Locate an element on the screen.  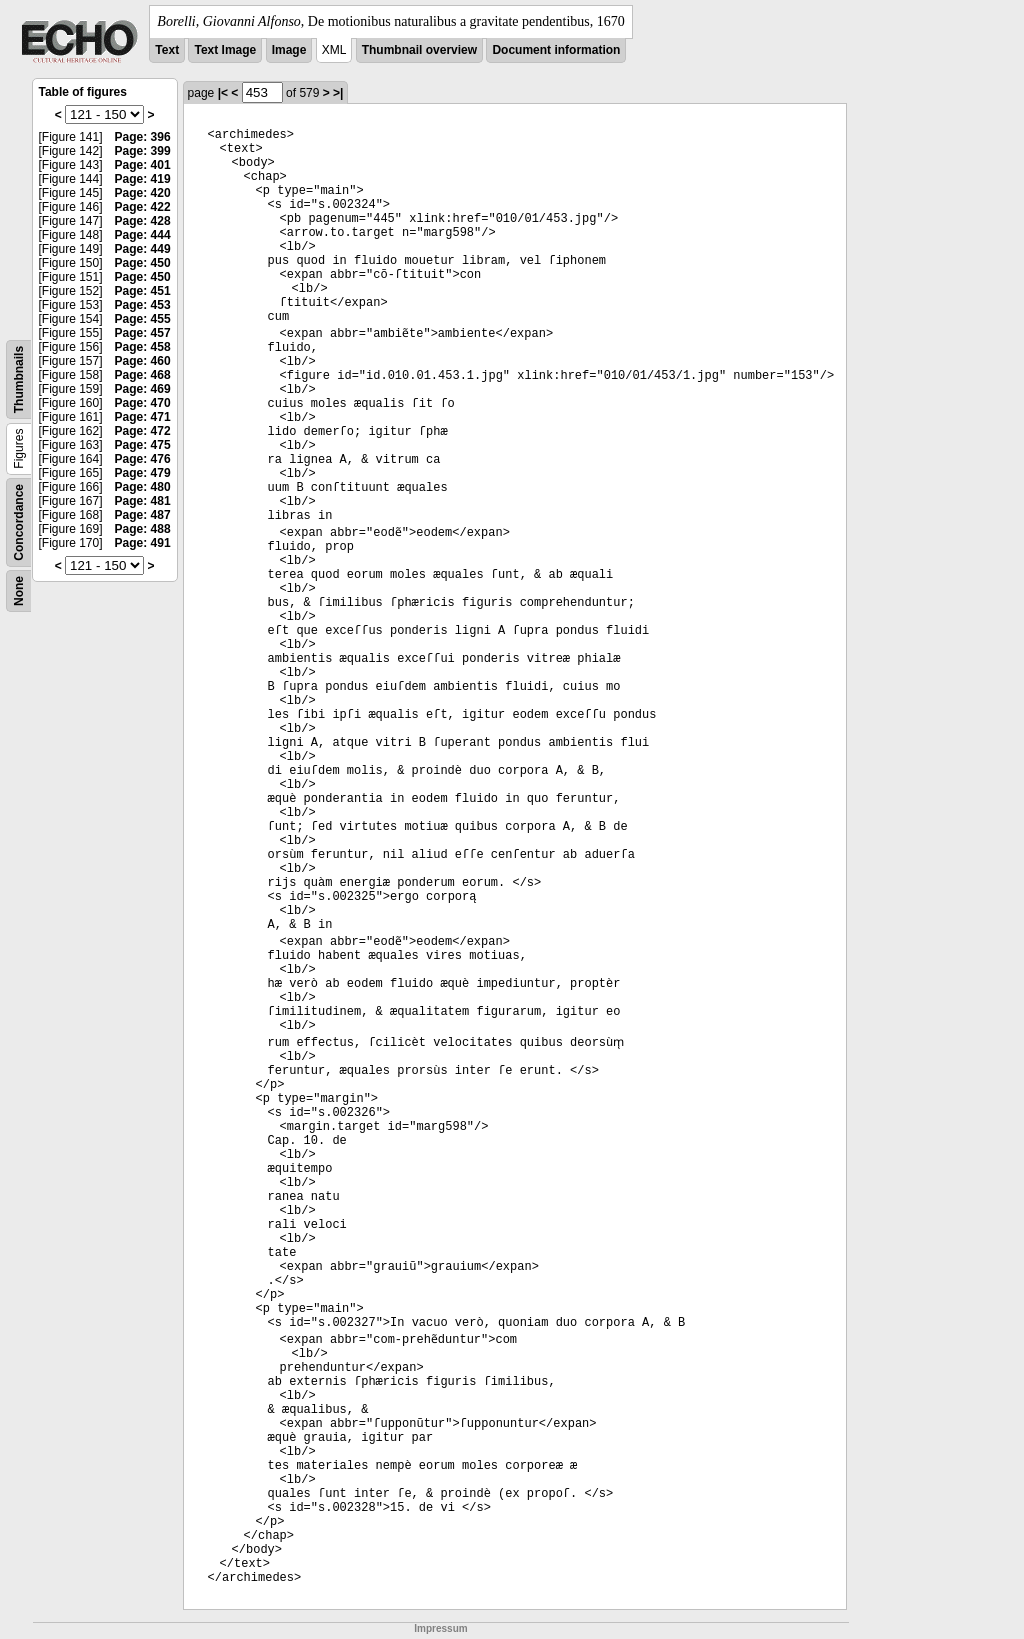
Page: 399 is located at coordinates (143, 151).